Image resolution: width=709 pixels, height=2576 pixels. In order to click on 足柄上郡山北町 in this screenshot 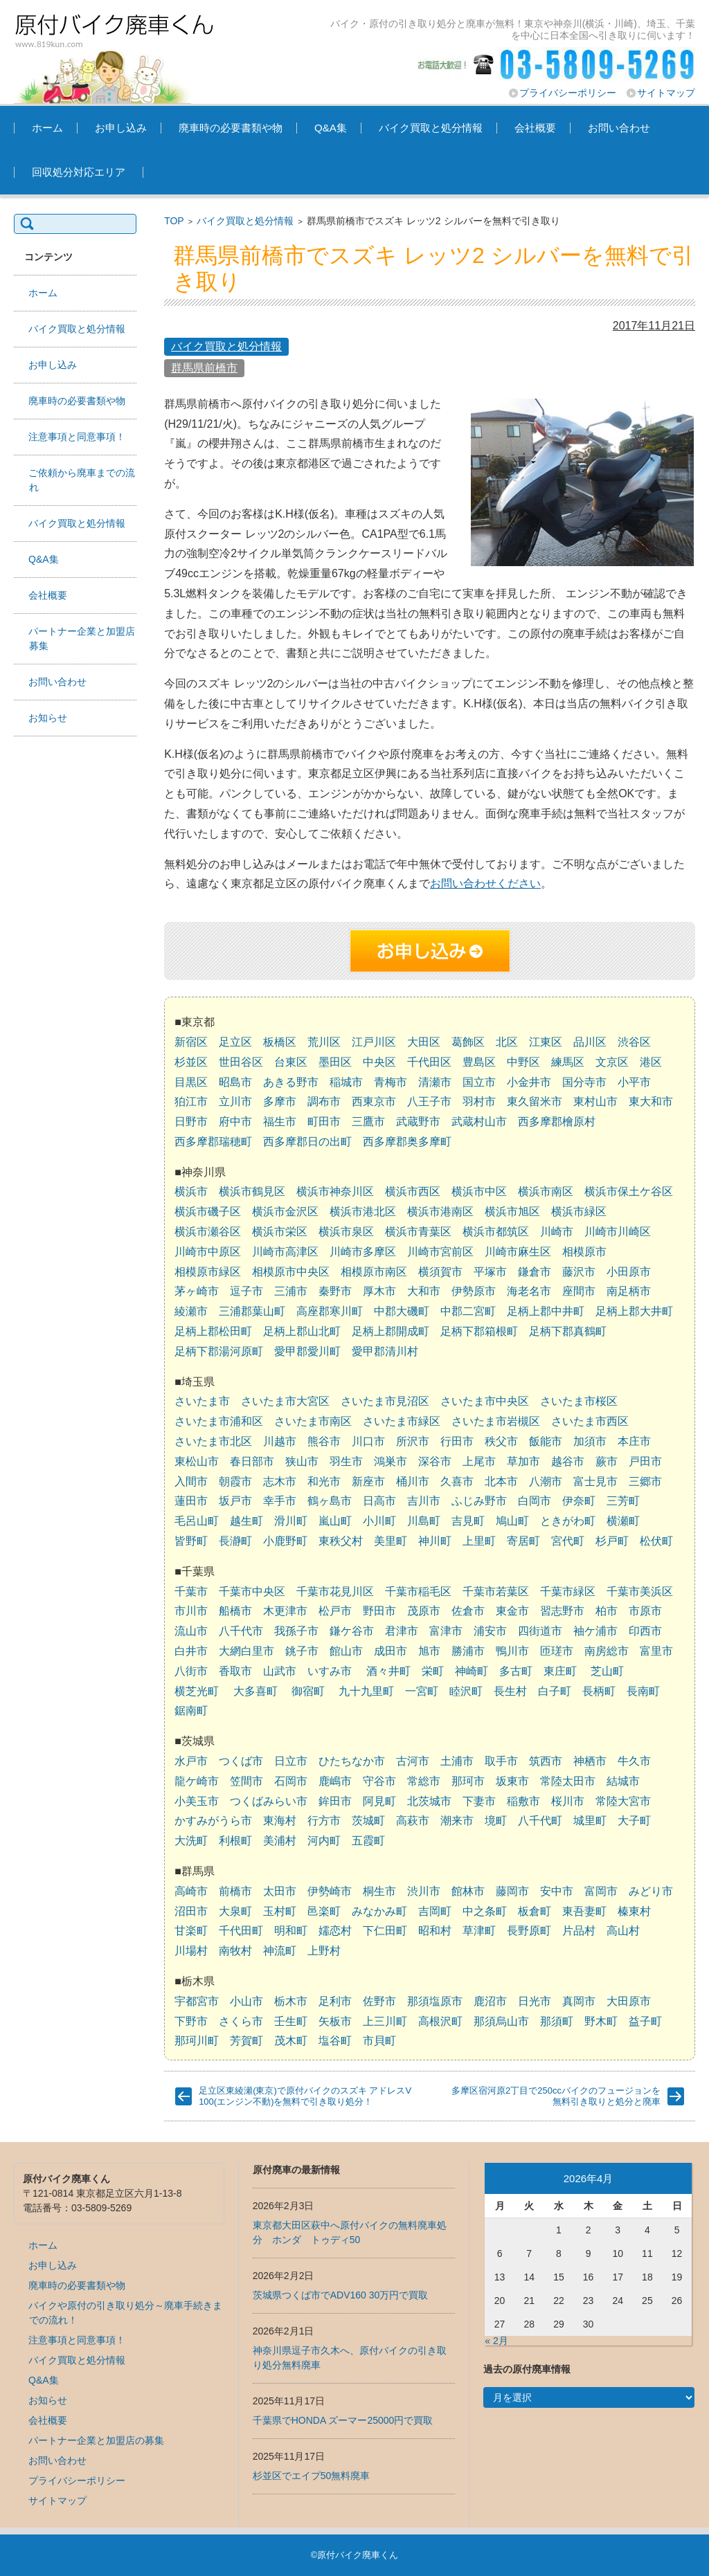, I will do `click(302, 1331)`.